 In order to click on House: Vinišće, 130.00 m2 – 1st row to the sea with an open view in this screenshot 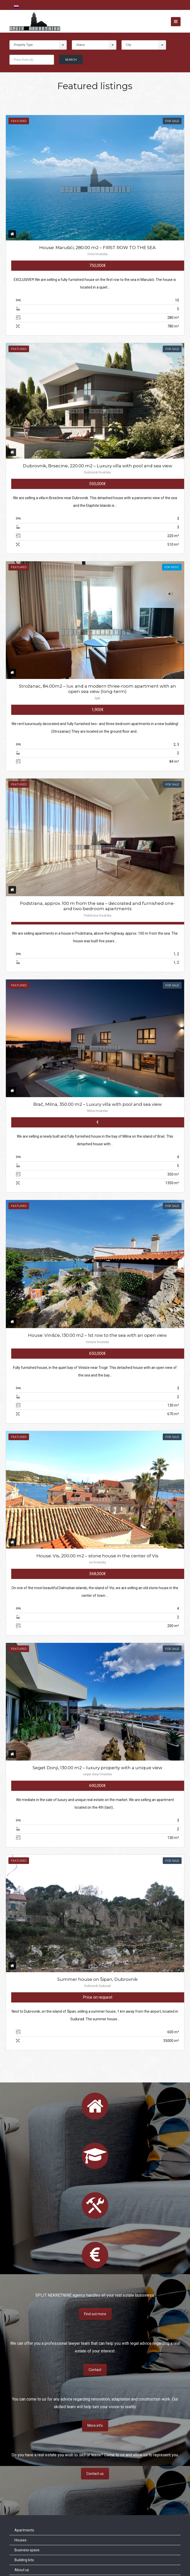, I will do `click(97, 1335)`.